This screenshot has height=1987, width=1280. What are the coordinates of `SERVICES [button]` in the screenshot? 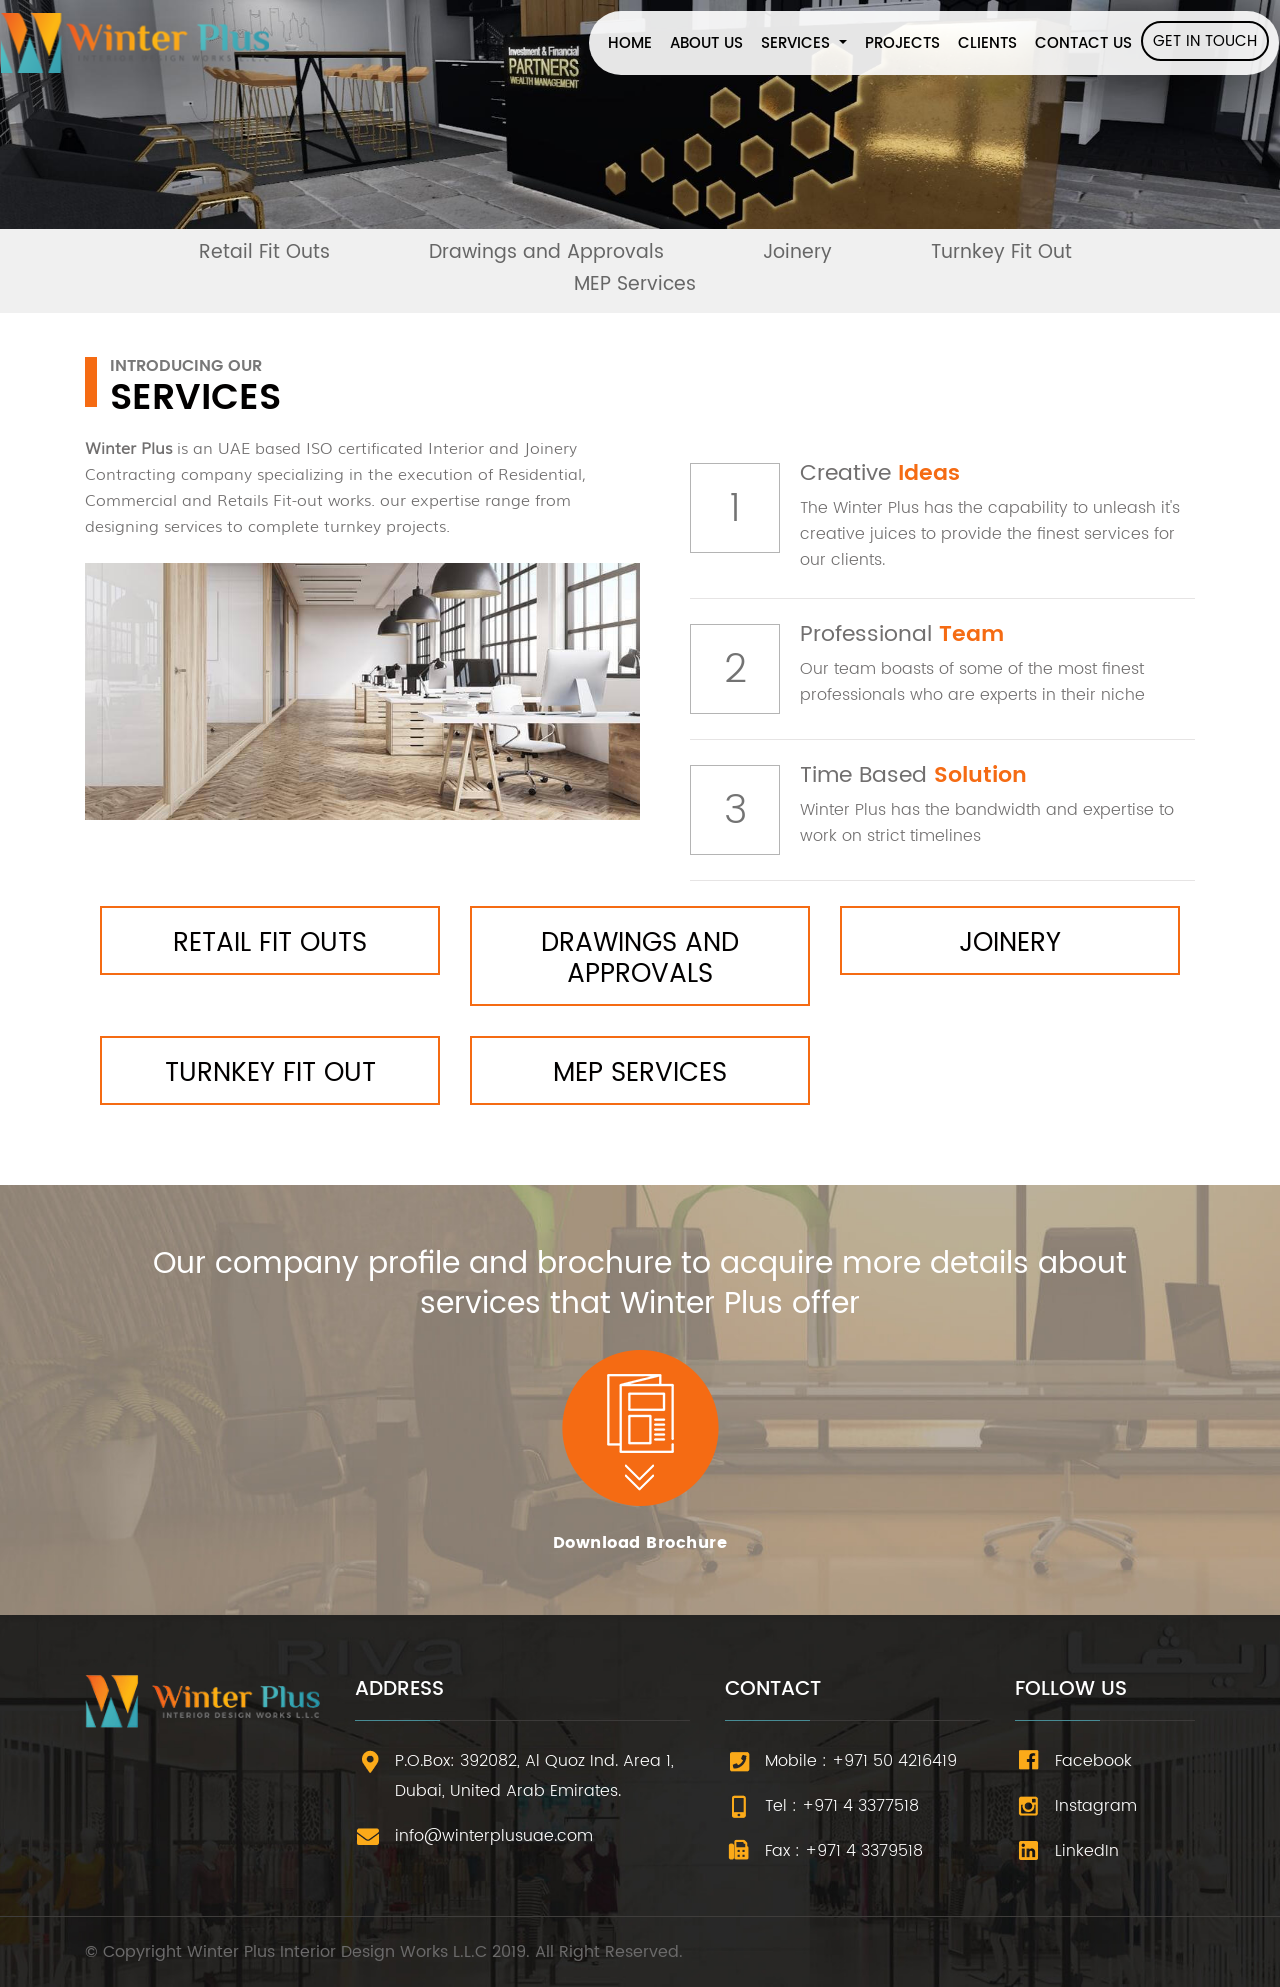 It's located at (798, 43).